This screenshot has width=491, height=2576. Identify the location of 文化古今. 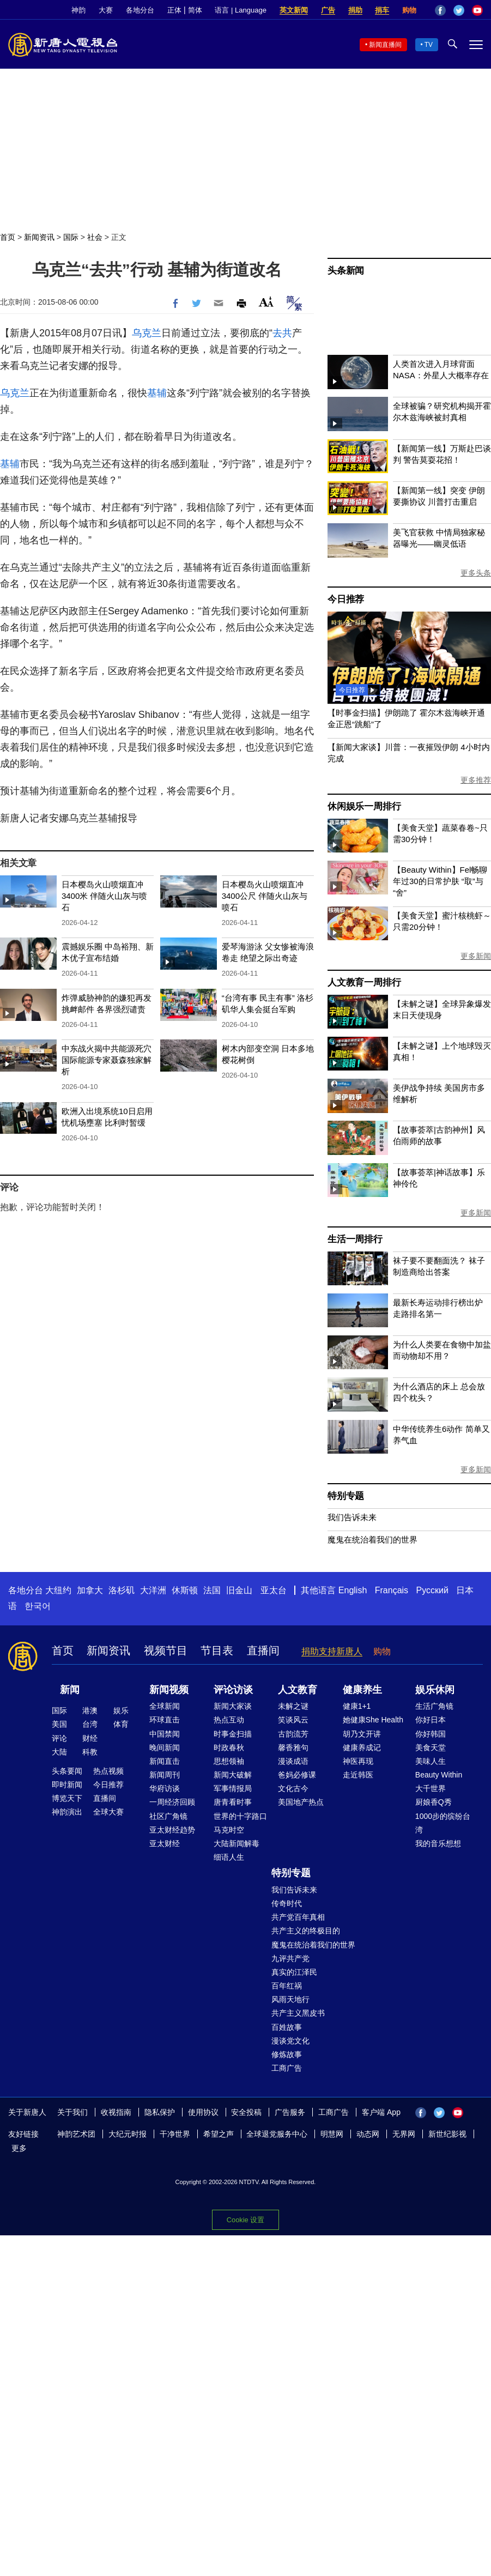
(293, 1788).